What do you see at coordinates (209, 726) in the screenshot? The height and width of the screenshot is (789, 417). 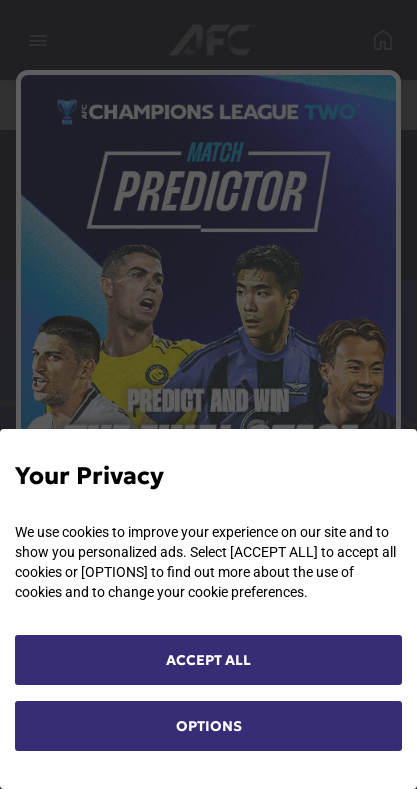 I see `OPTIONS` at bounding box center [209, 726].